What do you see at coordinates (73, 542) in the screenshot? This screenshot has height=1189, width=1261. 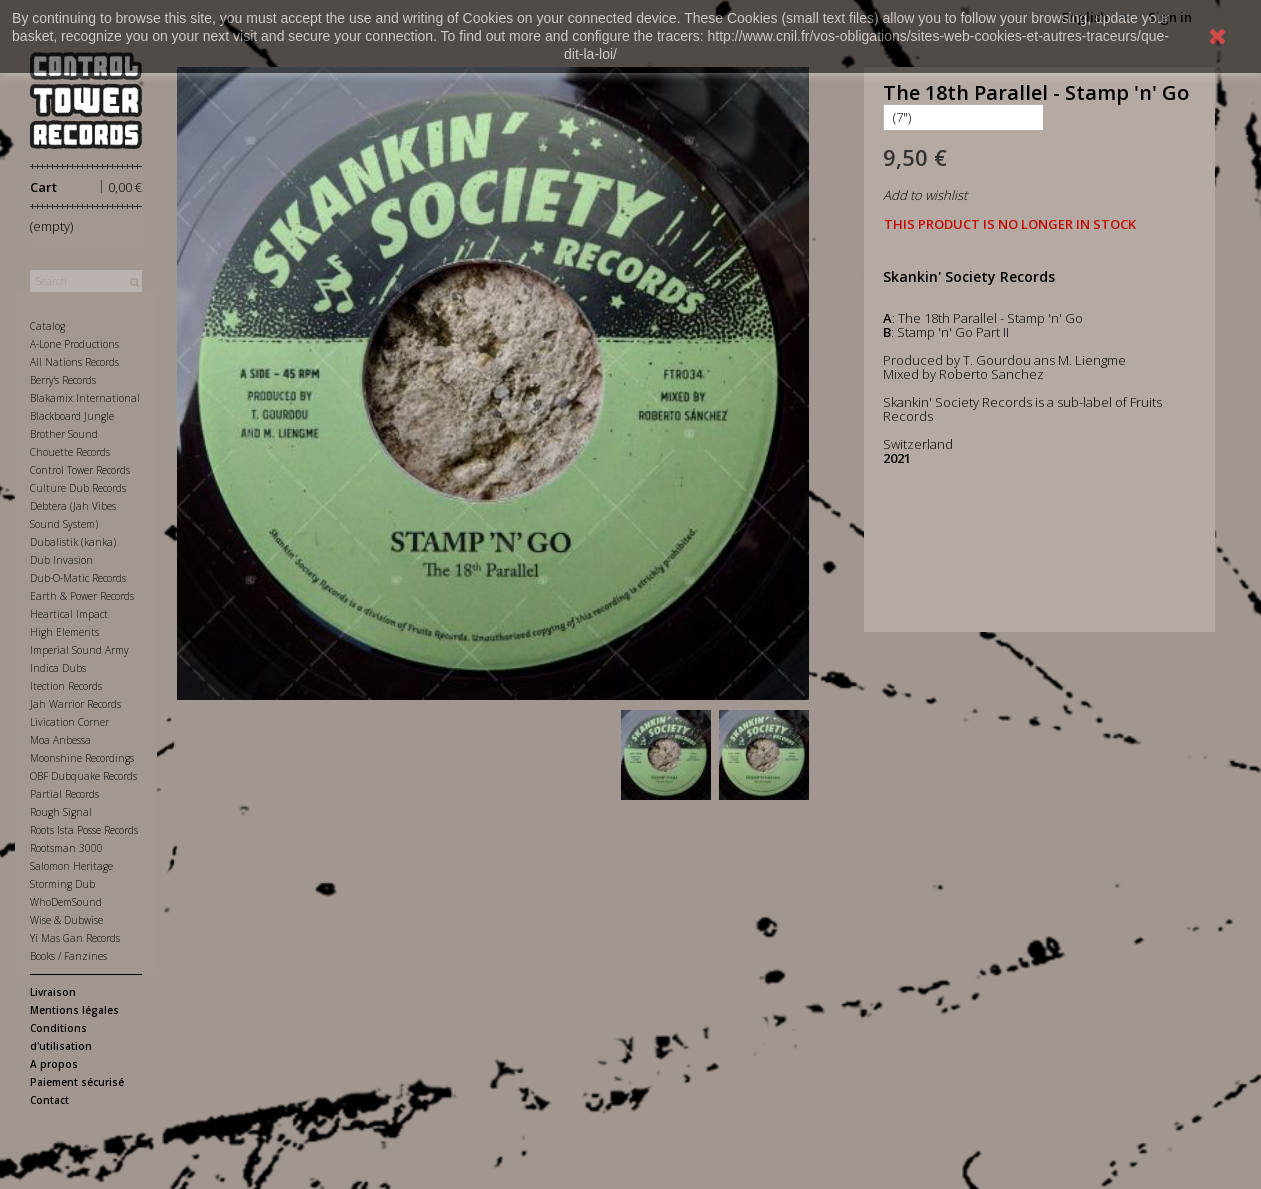 I see `Dubalistik (kanka)` at bounding box center [73, 542].